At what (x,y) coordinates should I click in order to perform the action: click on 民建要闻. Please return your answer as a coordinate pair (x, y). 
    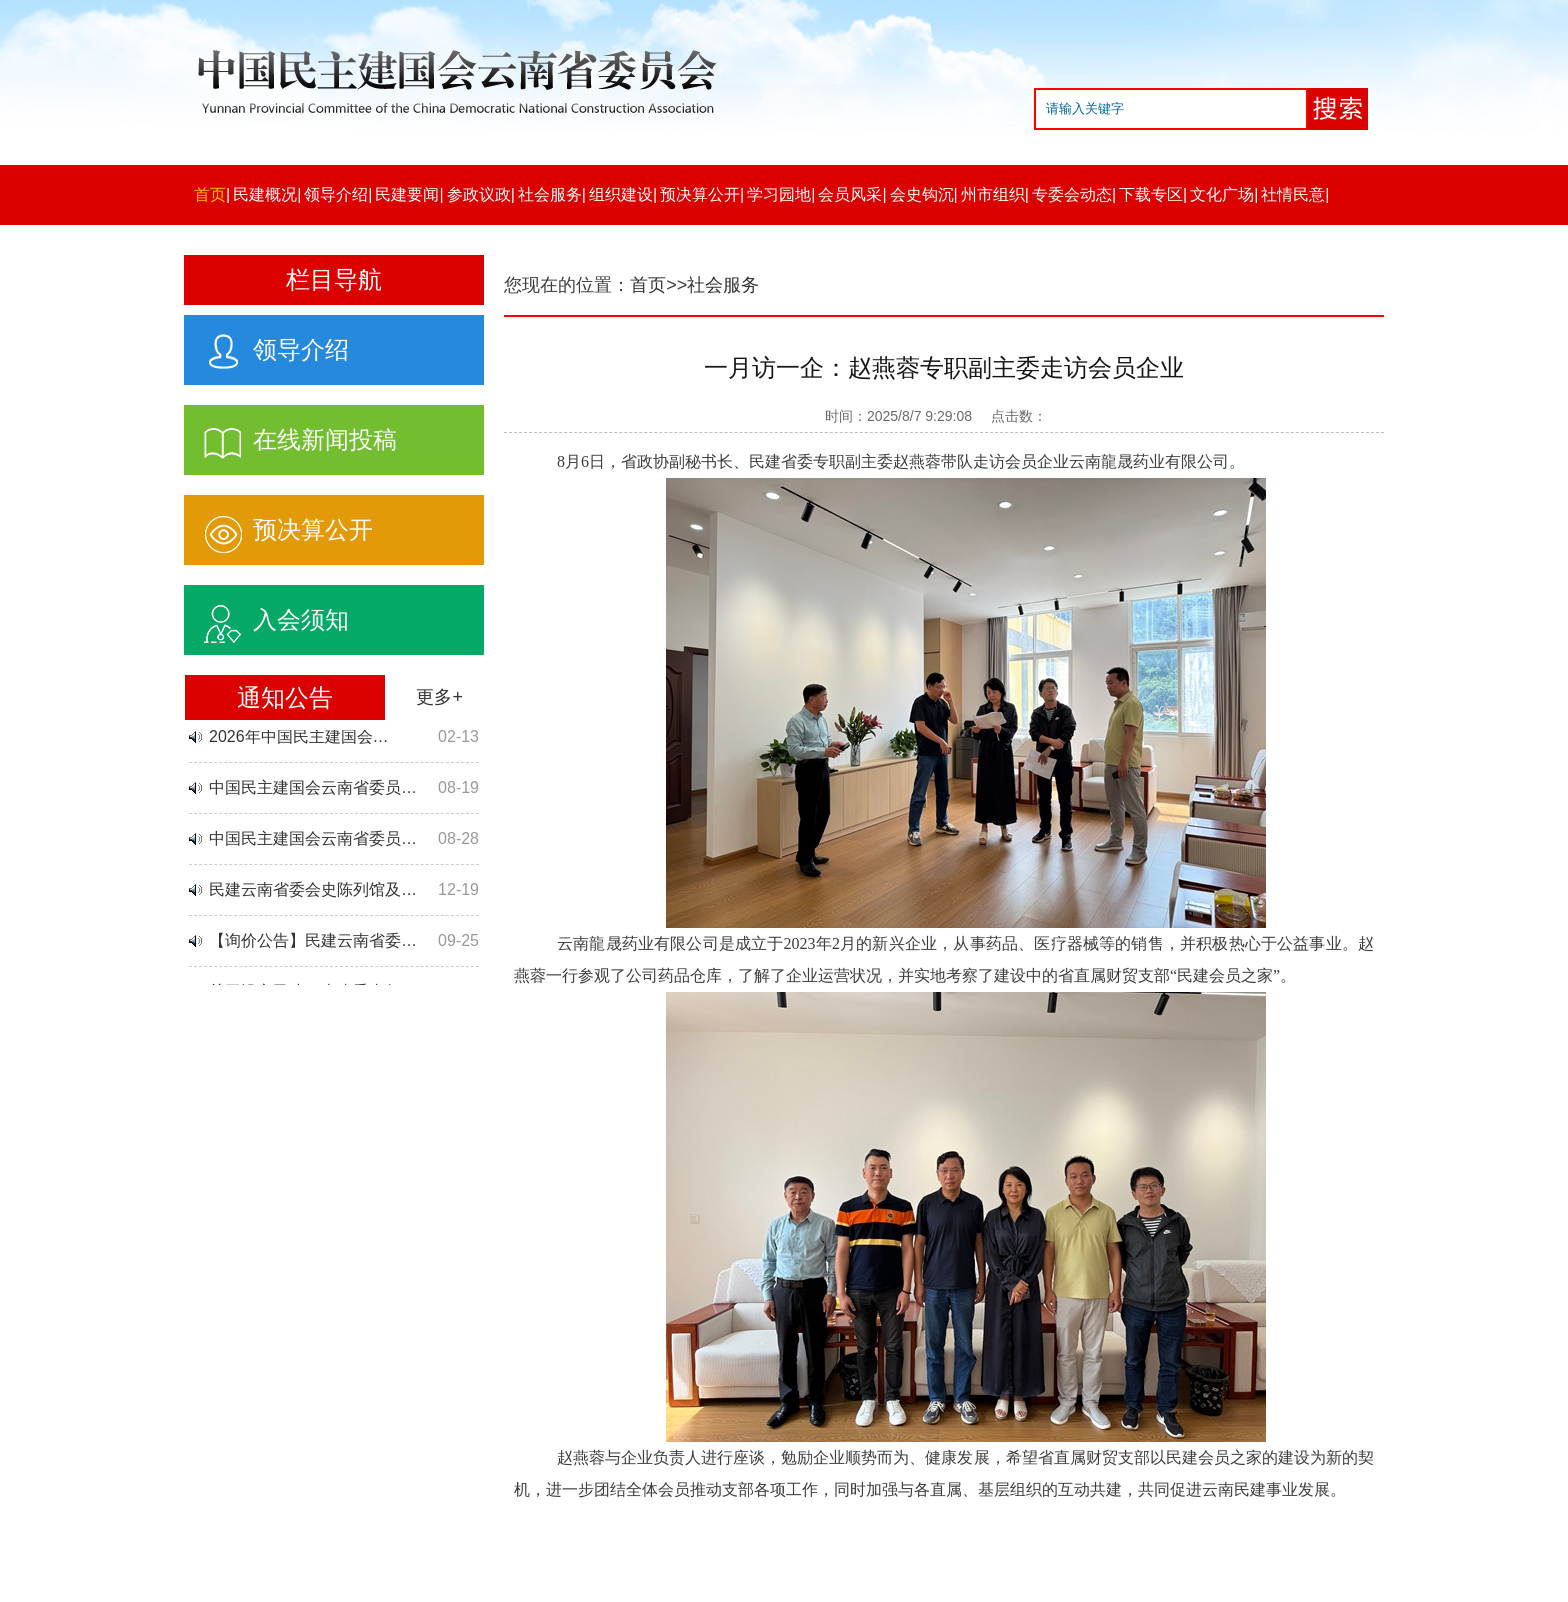
    Looking at the image, I should click on (407, 194).